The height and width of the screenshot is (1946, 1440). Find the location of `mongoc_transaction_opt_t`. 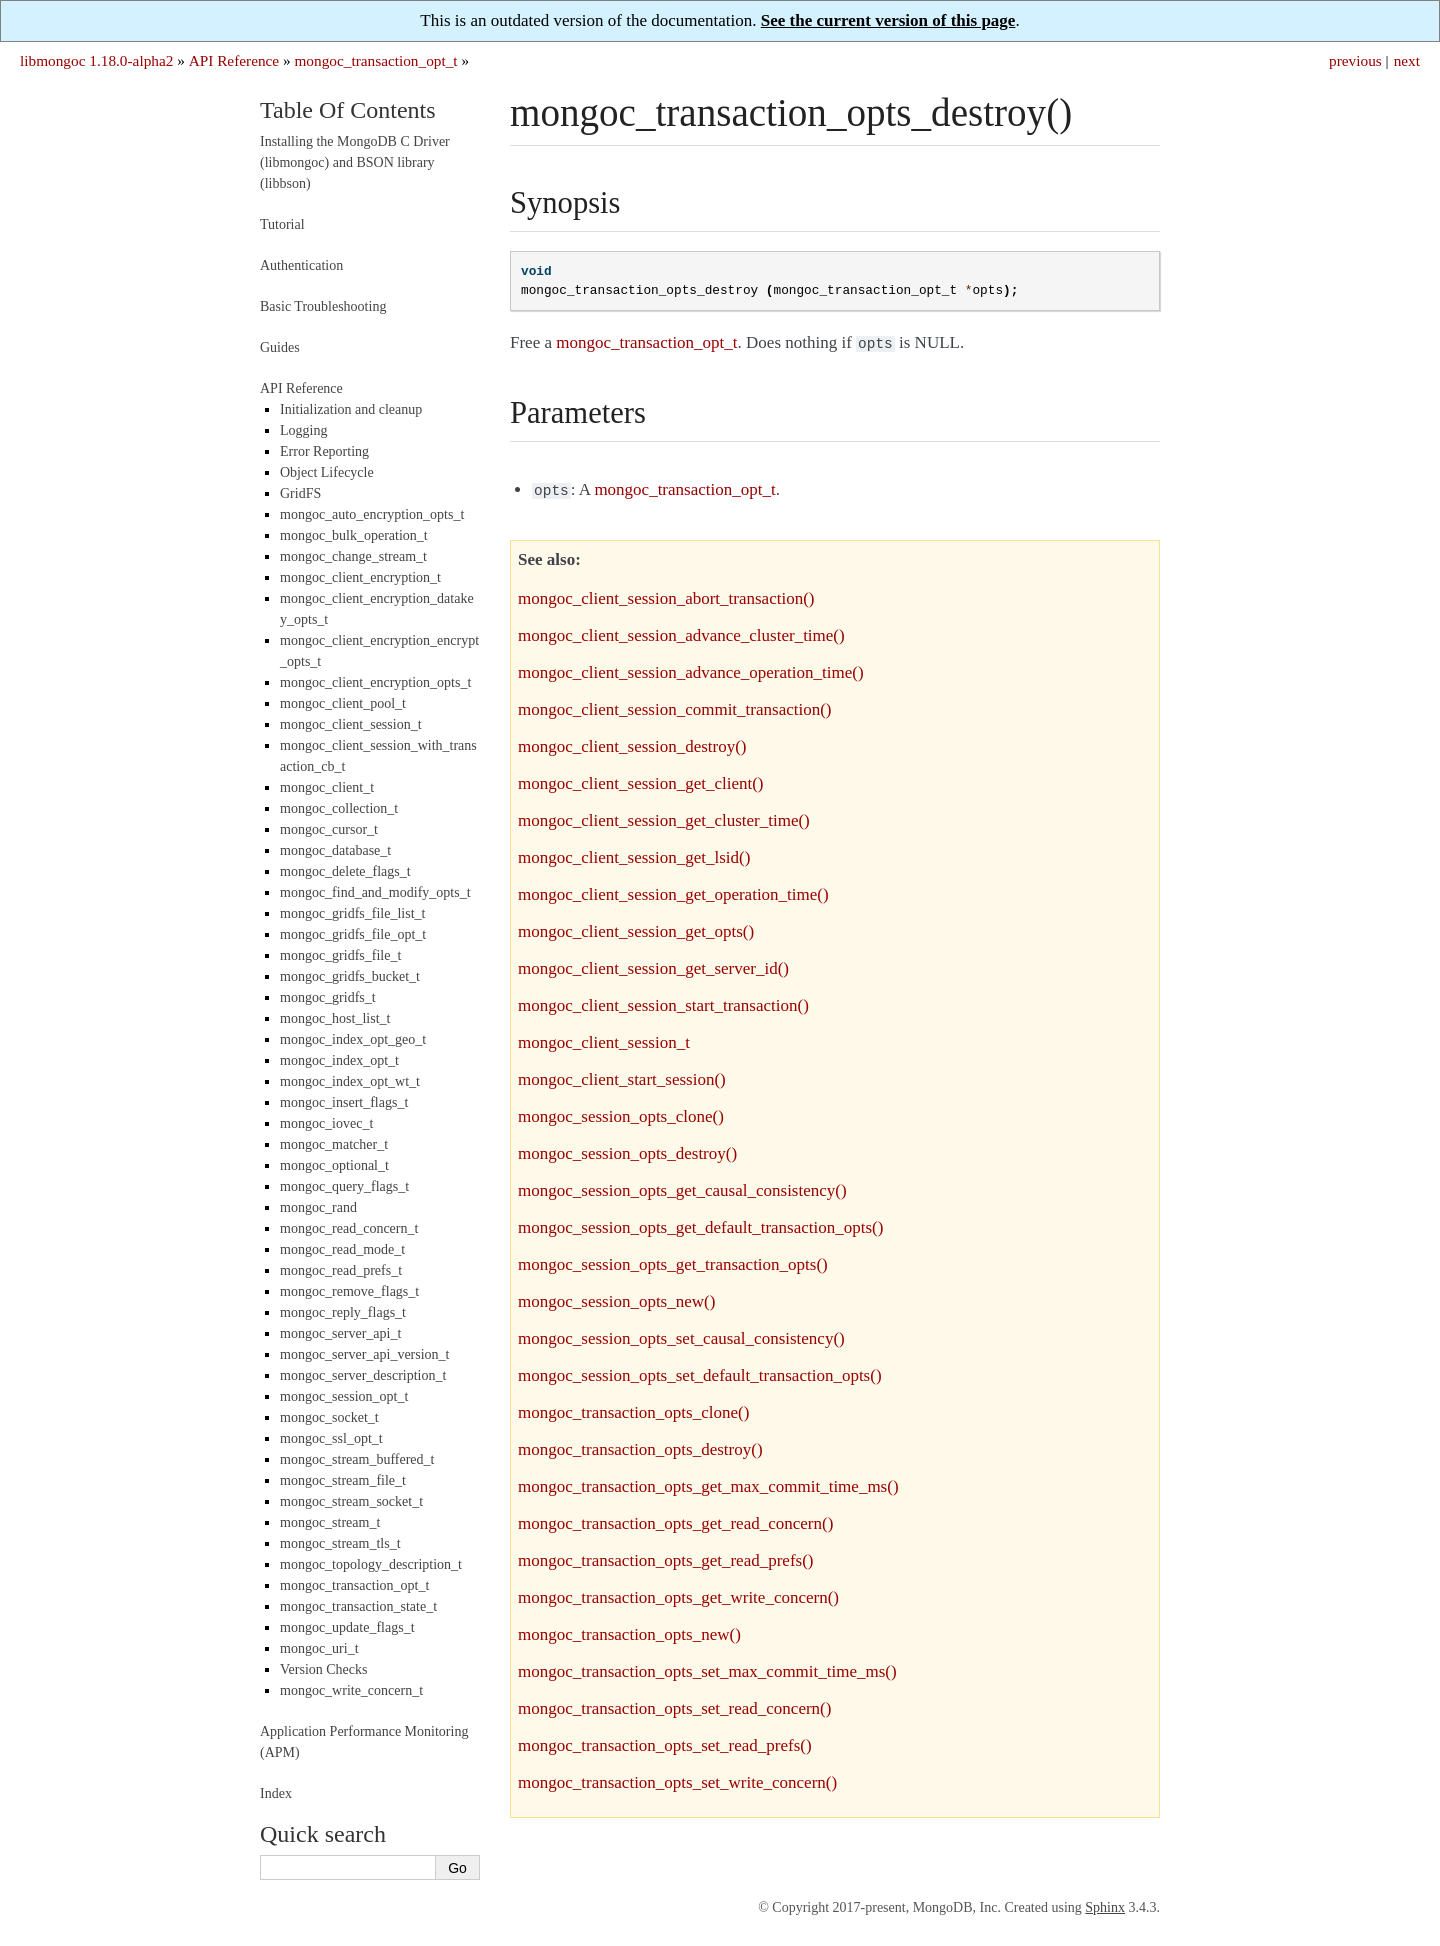

mongoc_transaction_opt_t is located at coordinates (375, 60).